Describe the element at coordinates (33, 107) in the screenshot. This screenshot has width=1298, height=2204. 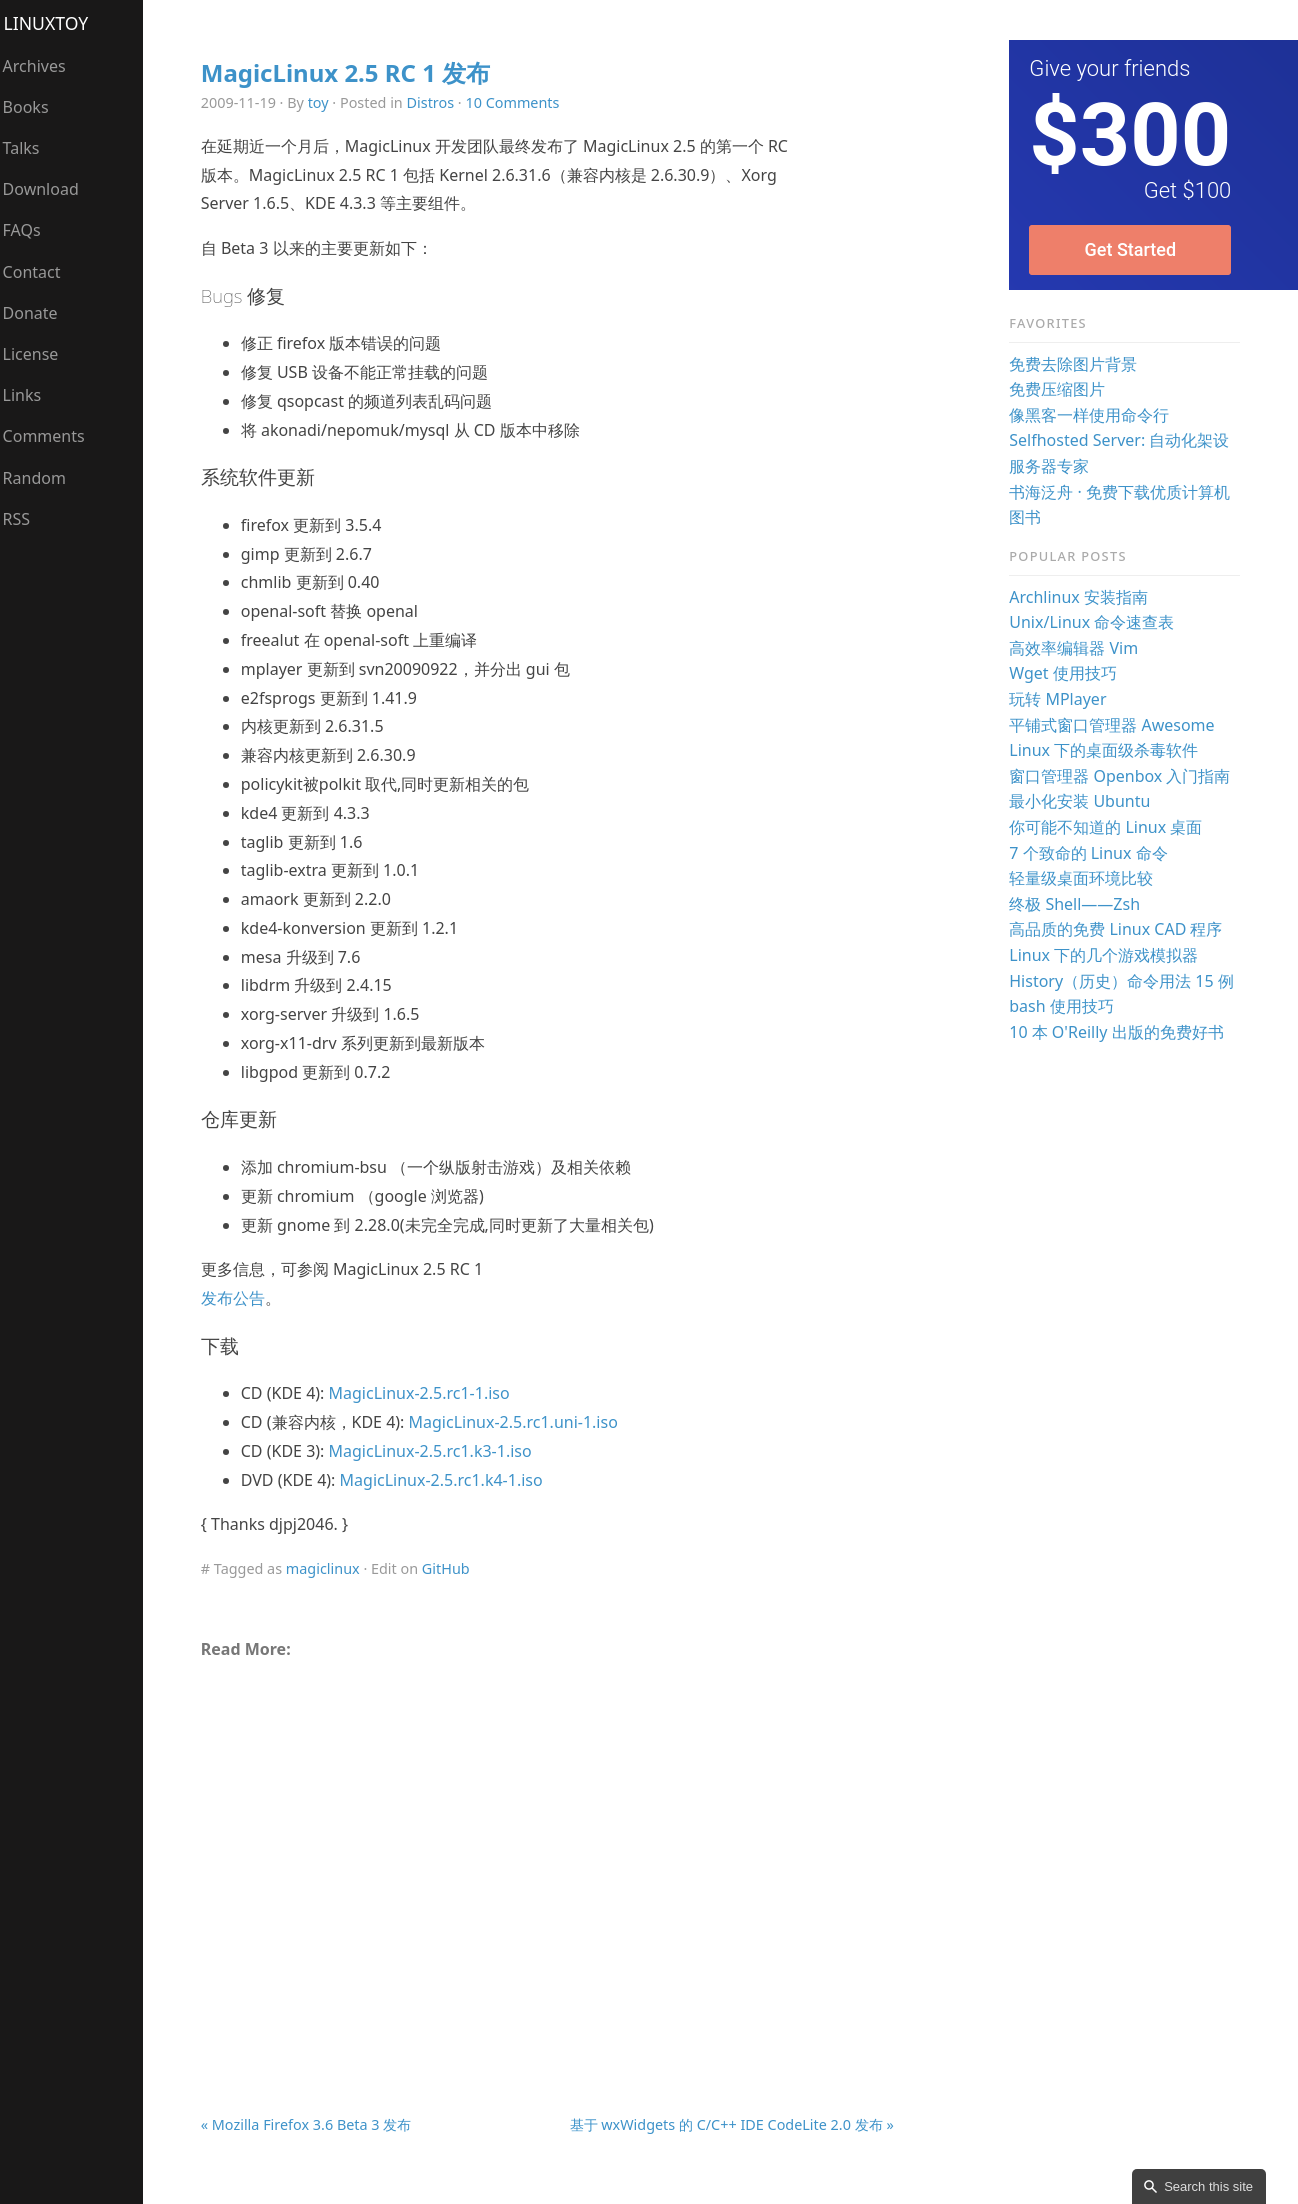
I see `Books` at that location.